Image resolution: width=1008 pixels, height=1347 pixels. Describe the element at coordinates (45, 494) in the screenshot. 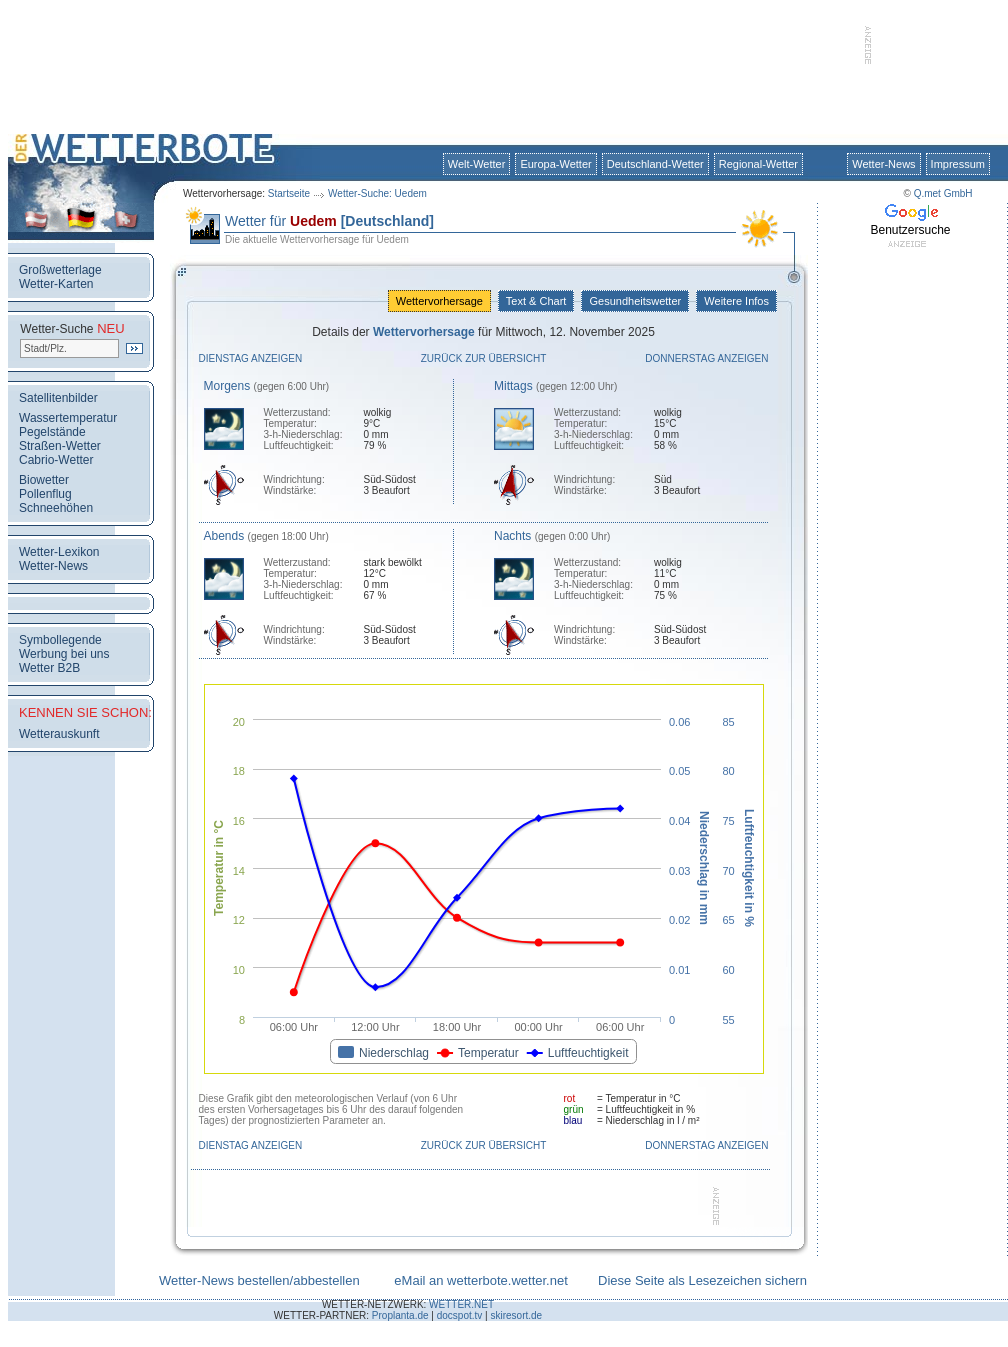

I see `Pollenflug` at that location.